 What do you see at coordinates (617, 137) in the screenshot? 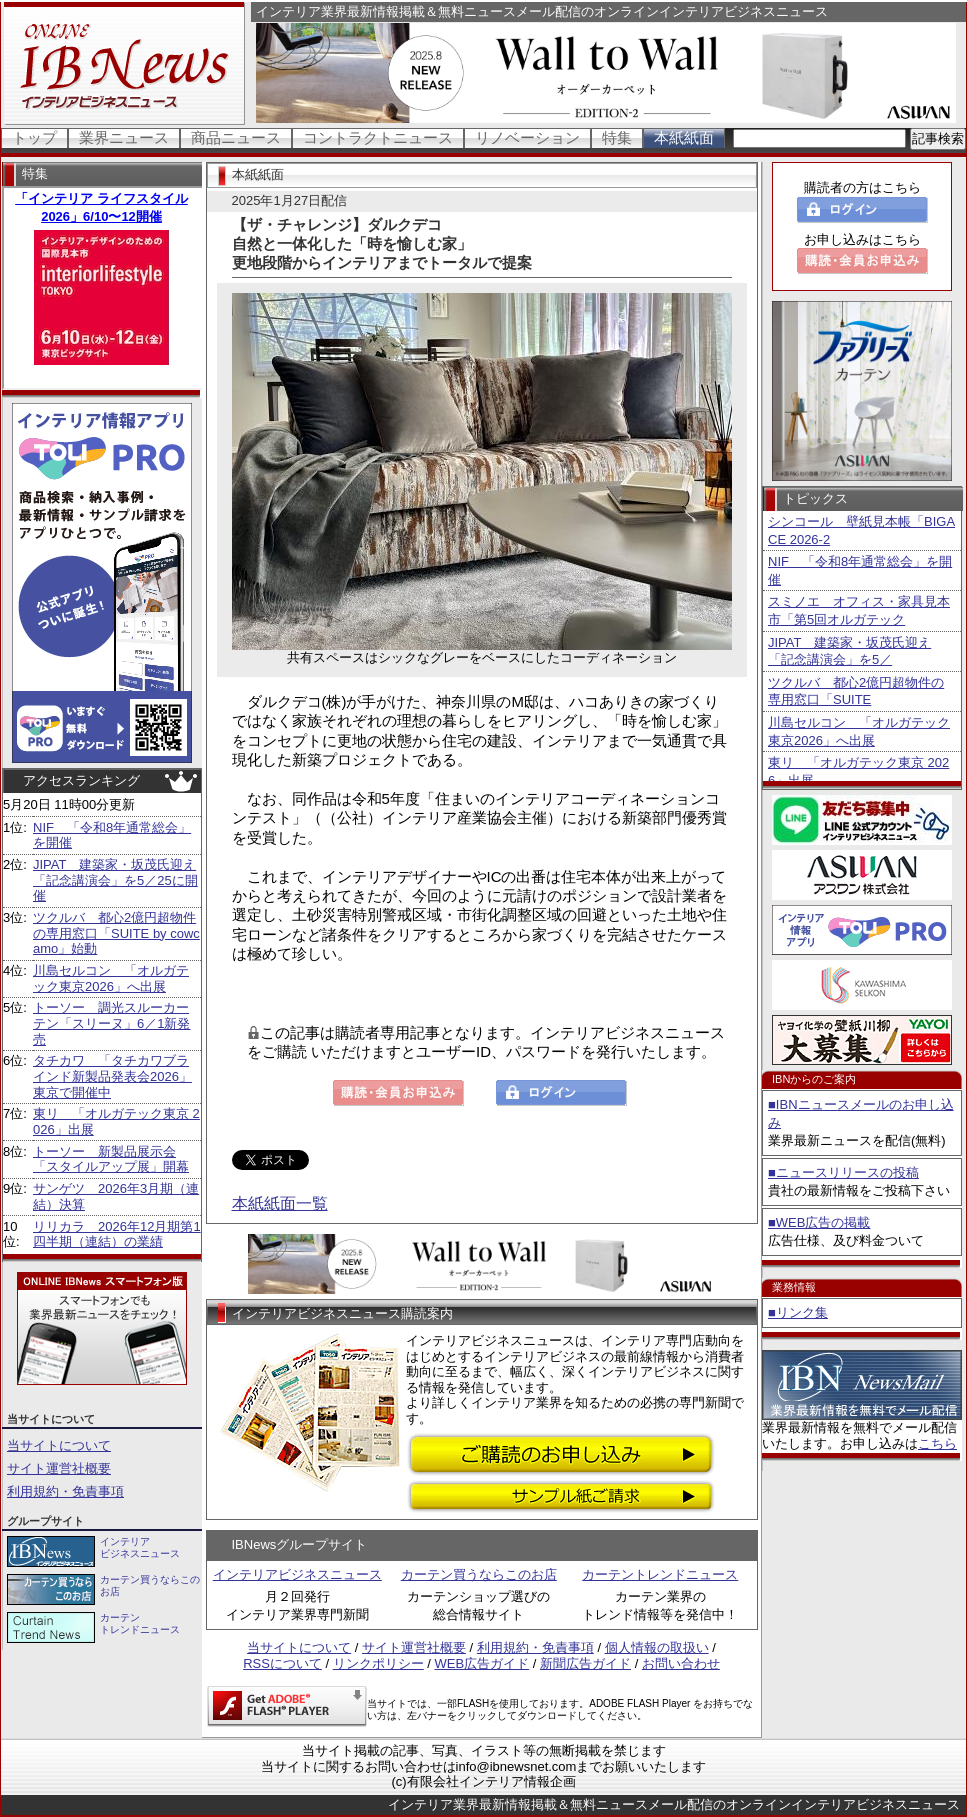
I see `特集` at bounding box center [617, 137].